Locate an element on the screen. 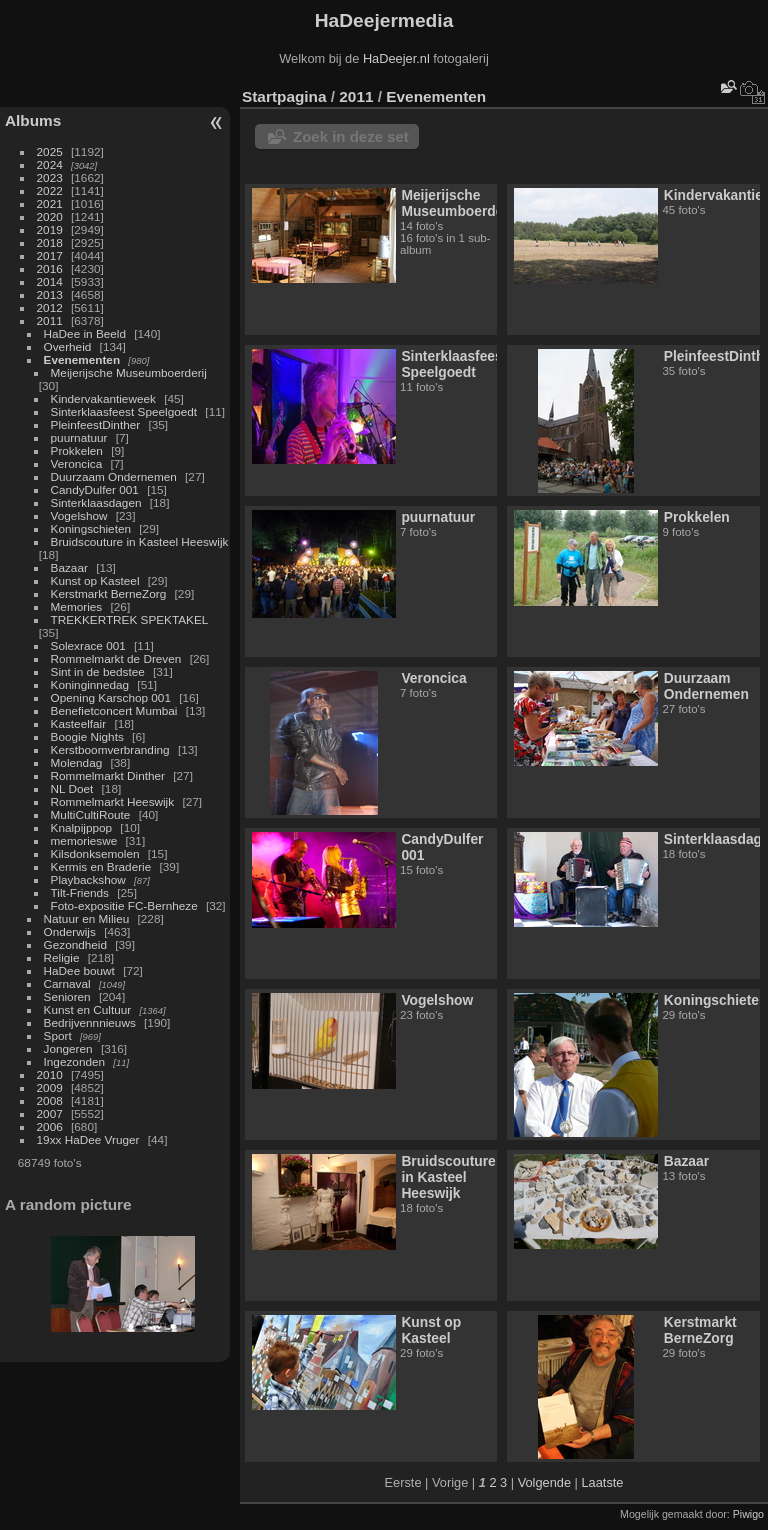  Sport is located at coordinates (58, 1035).